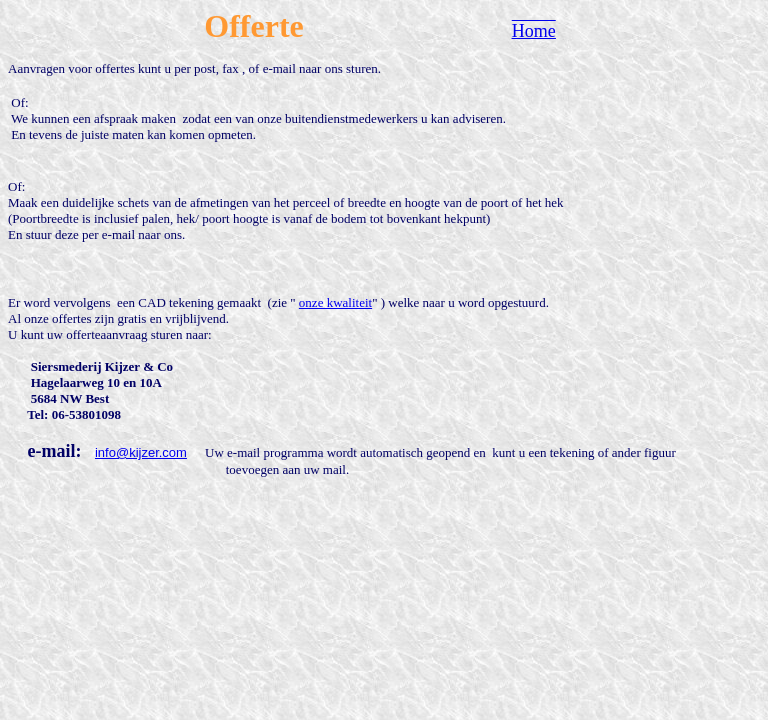 The image size is (768, 720). I want to click on onze kwaliteit, so click(335, 302).